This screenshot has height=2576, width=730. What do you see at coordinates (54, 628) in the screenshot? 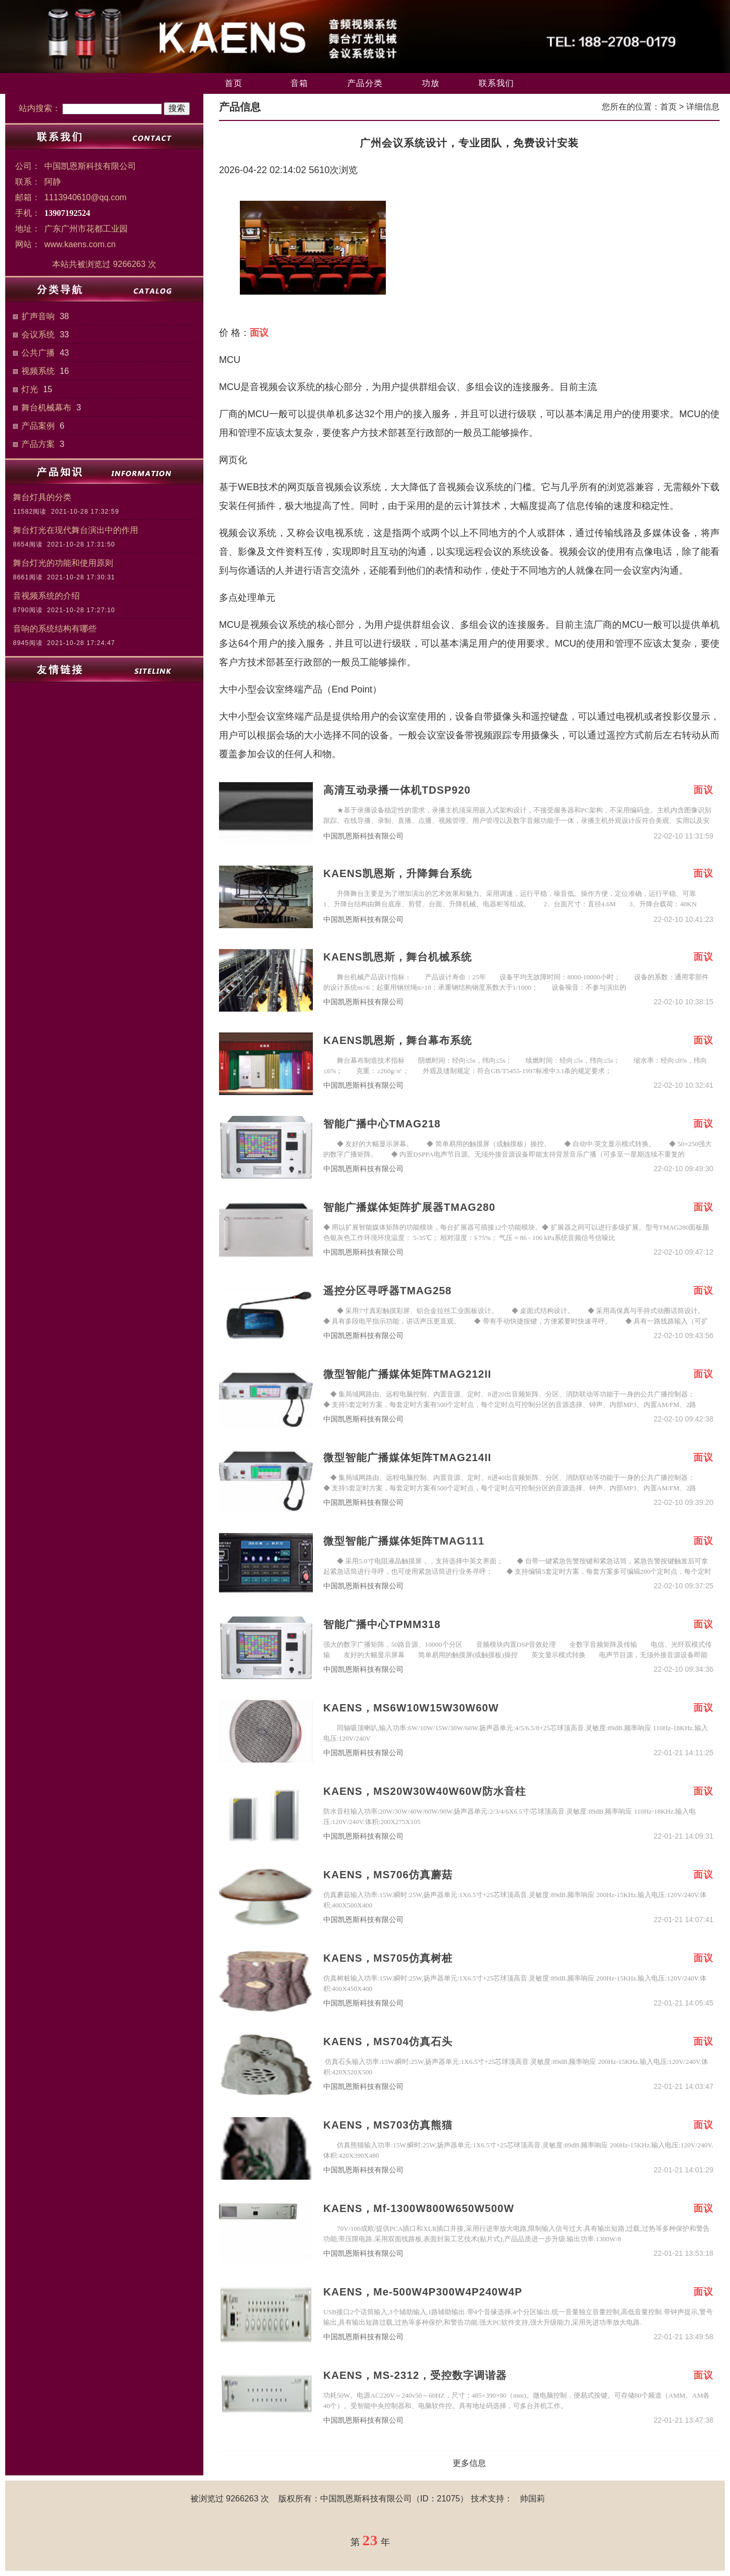
I see `音响的系统结构有哪些` at bounding box center [54, 628].